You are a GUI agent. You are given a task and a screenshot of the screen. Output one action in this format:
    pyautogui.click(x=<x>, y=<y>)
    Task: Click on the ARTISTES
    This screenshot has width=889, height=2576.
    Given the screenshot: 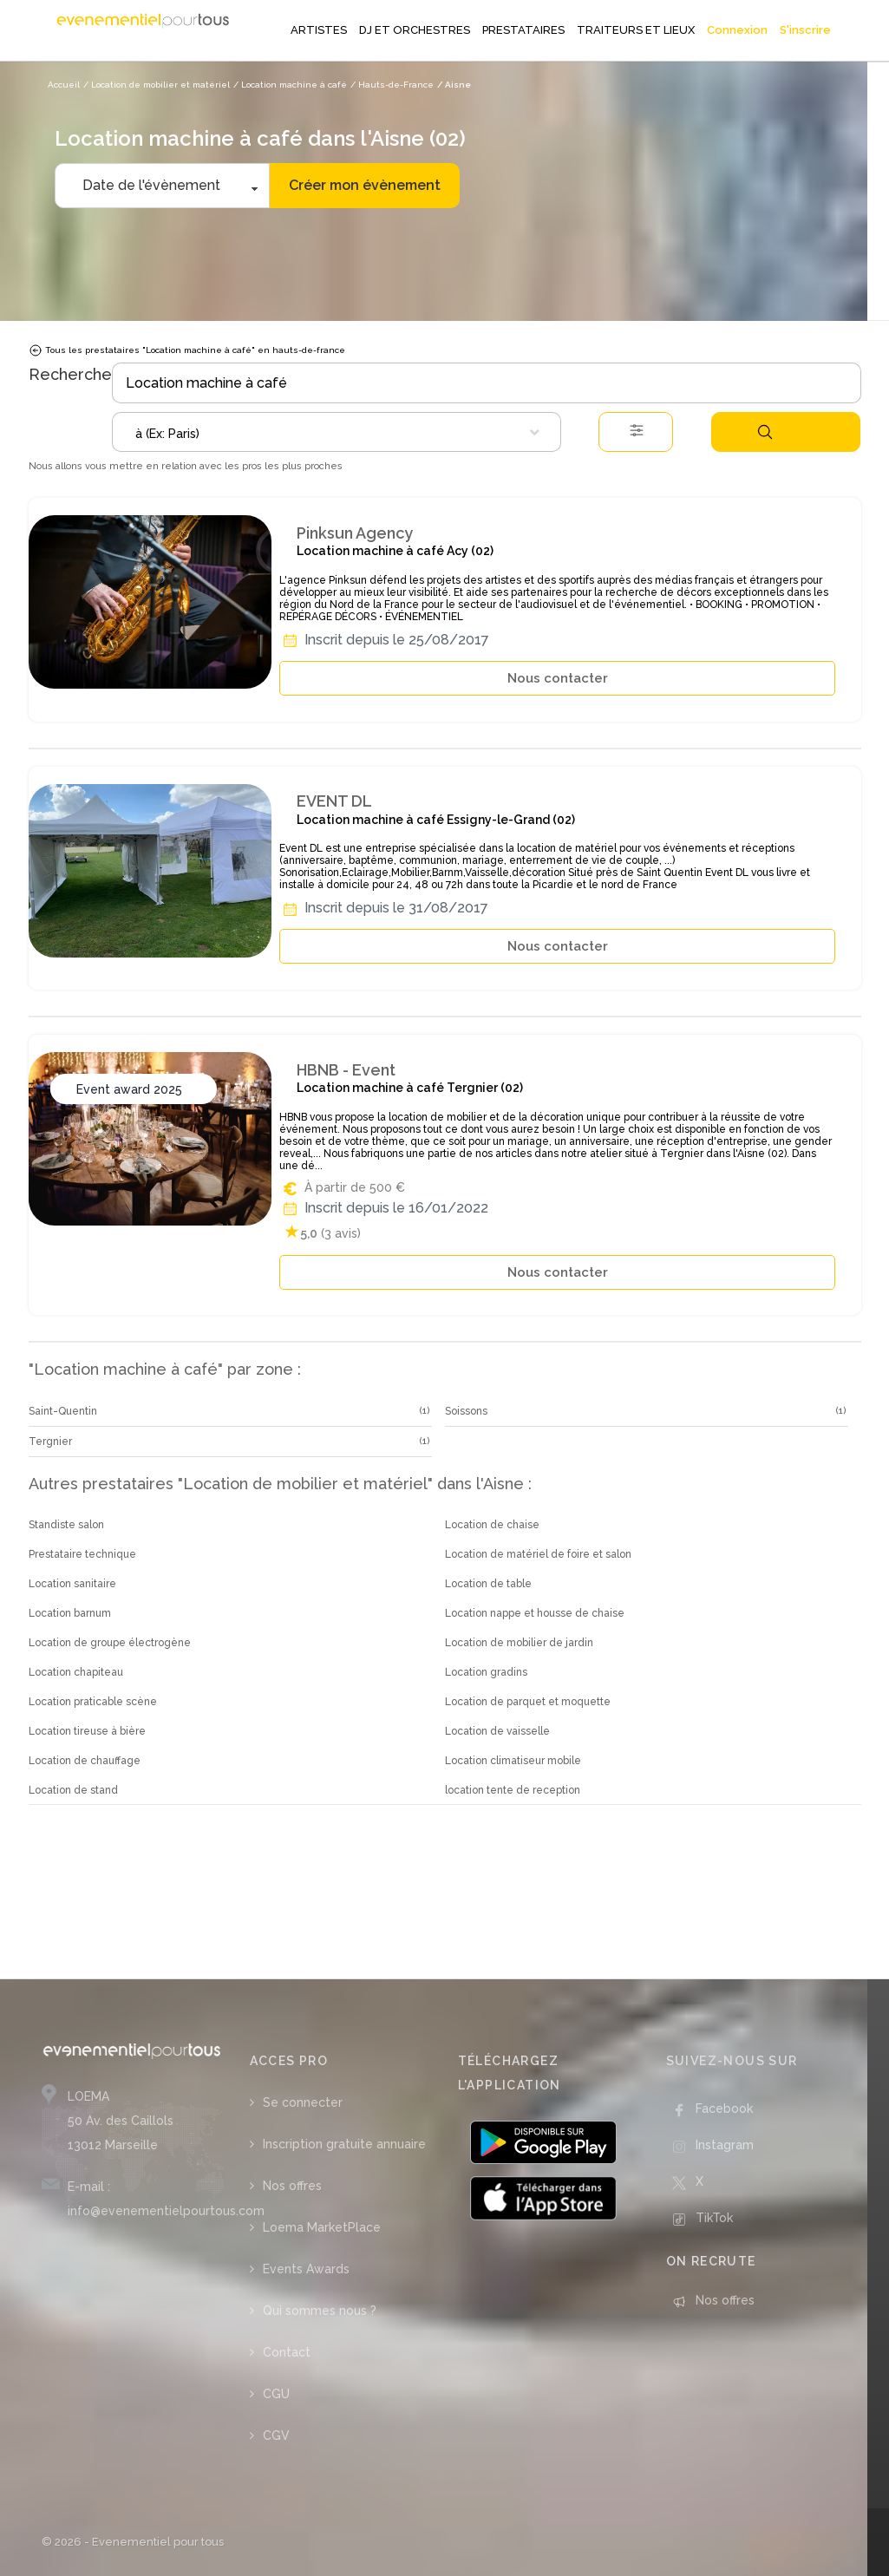 What is the action you would take?
    pyautogui.click(x=319, y=29)
    